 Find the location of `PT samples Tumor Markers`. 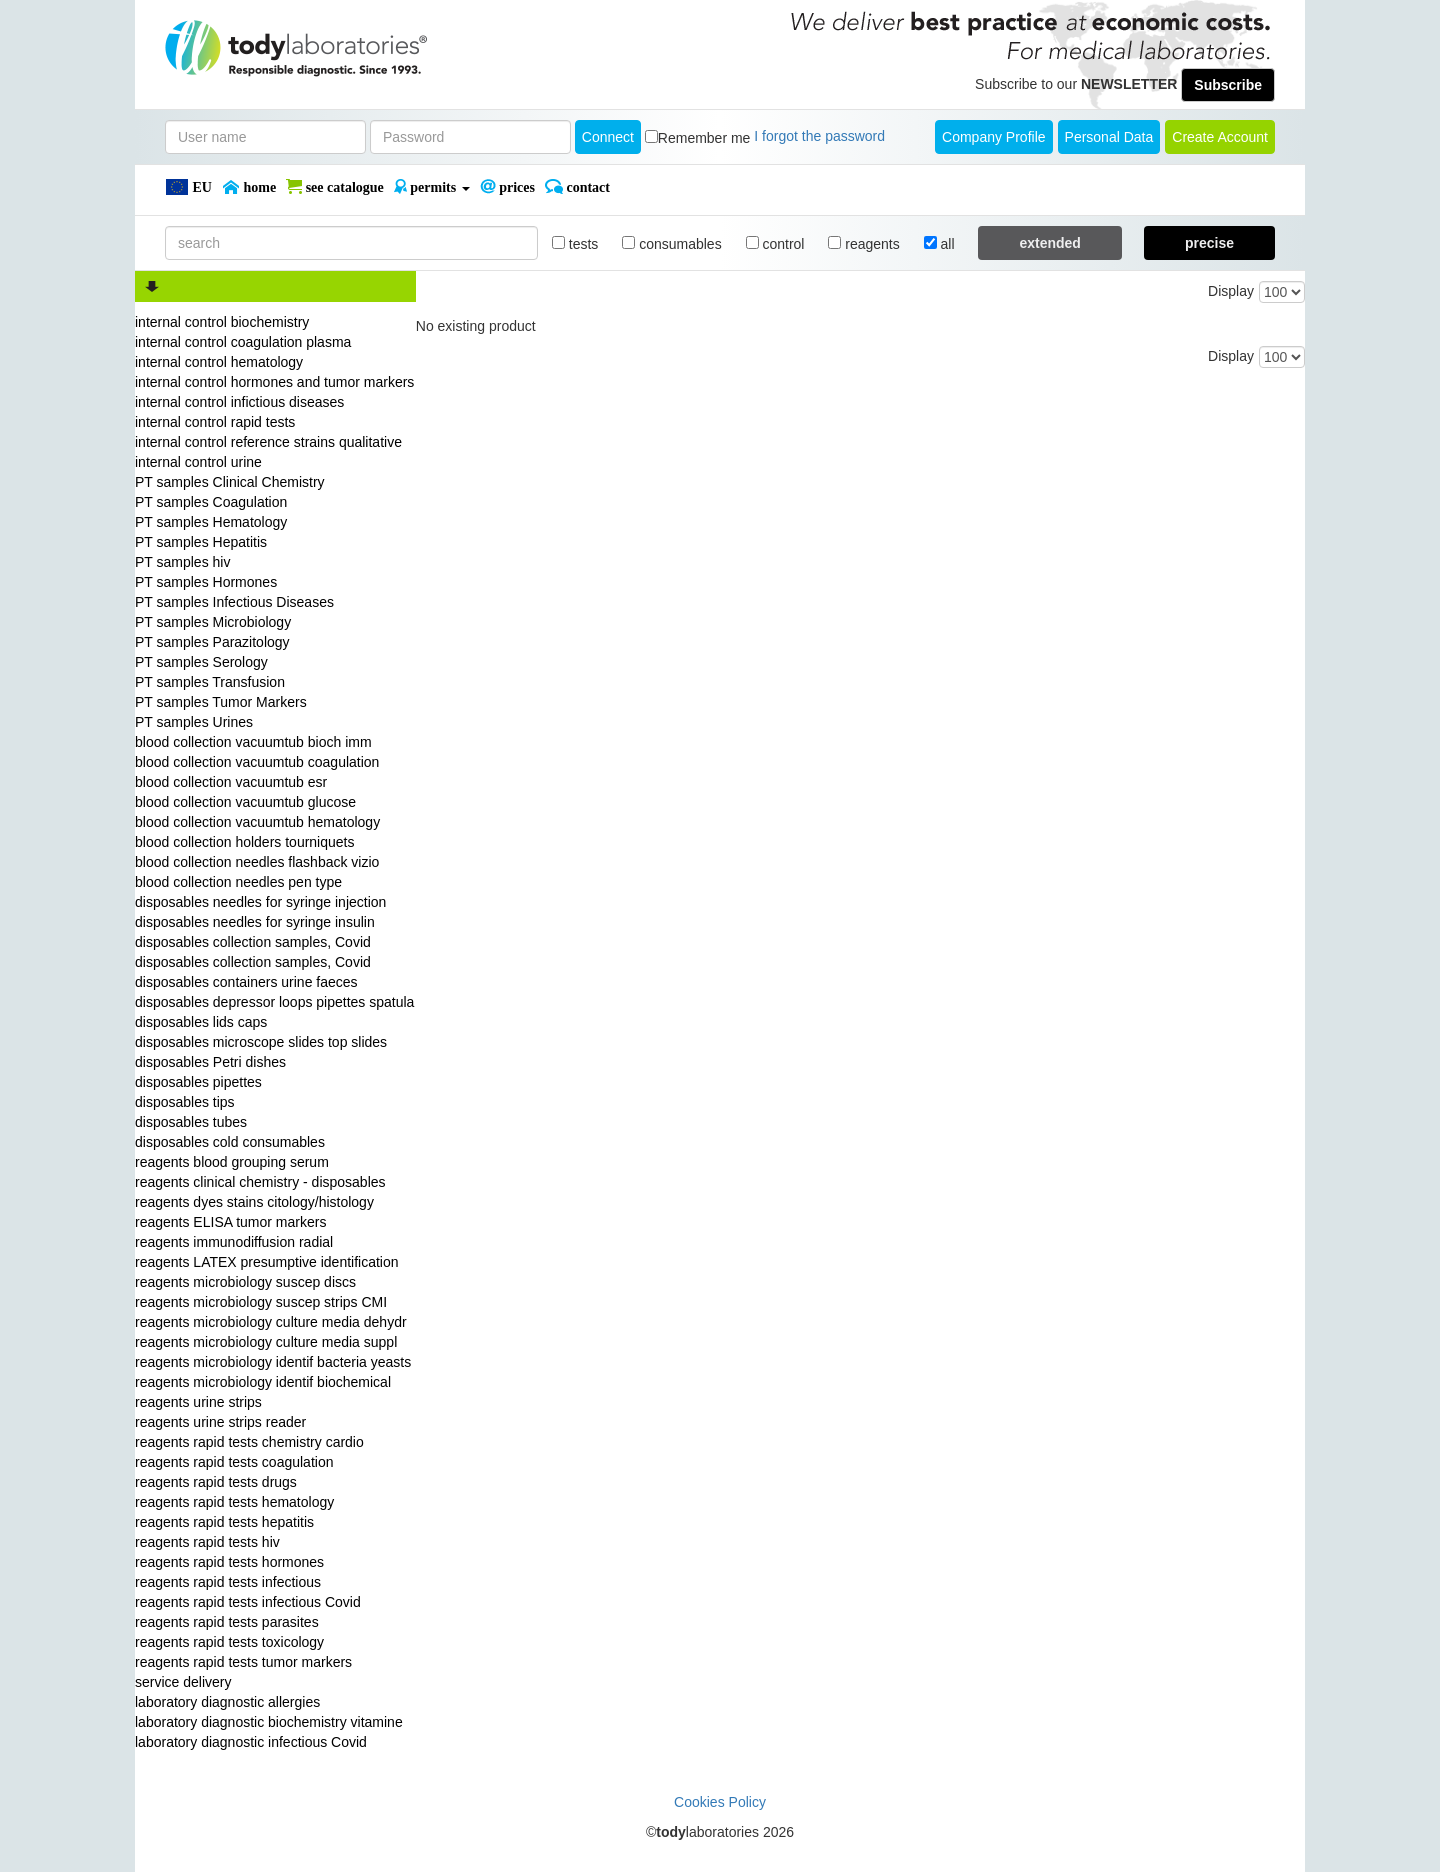

PT samples Tumor Markers is located at coordinates (221, 702).